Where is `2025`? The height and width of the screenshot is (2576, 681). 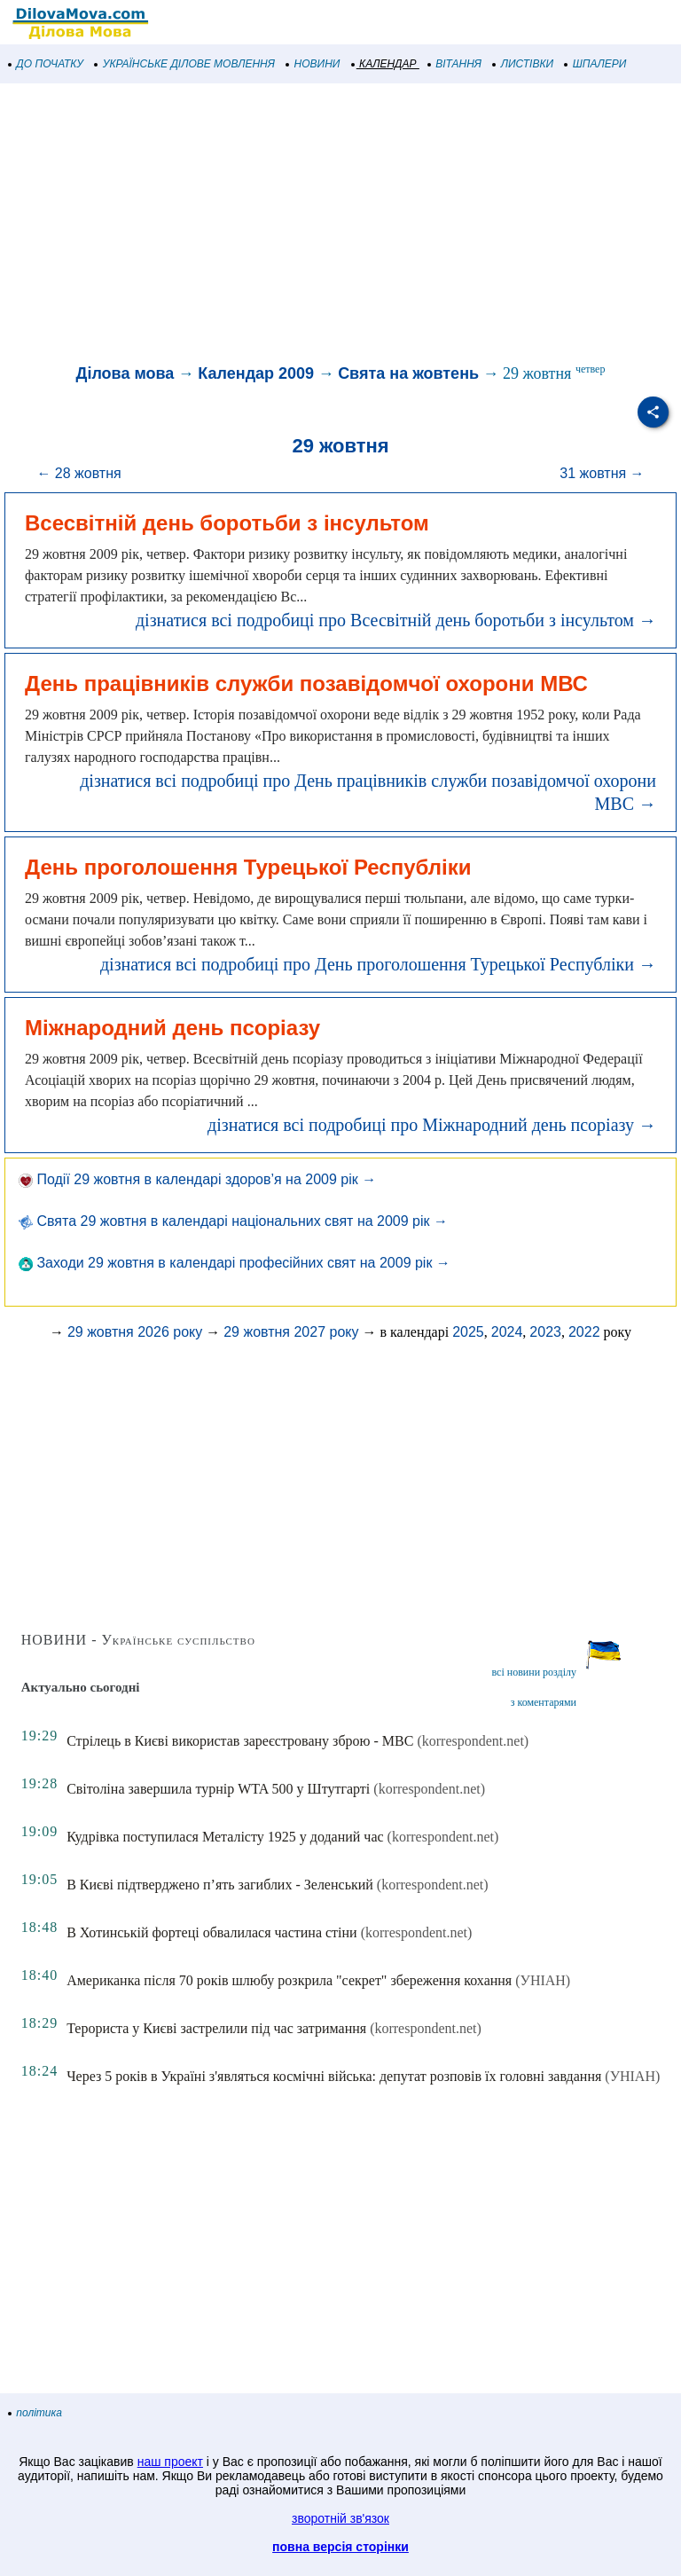
2025 is located at coordinates (468, 1331).